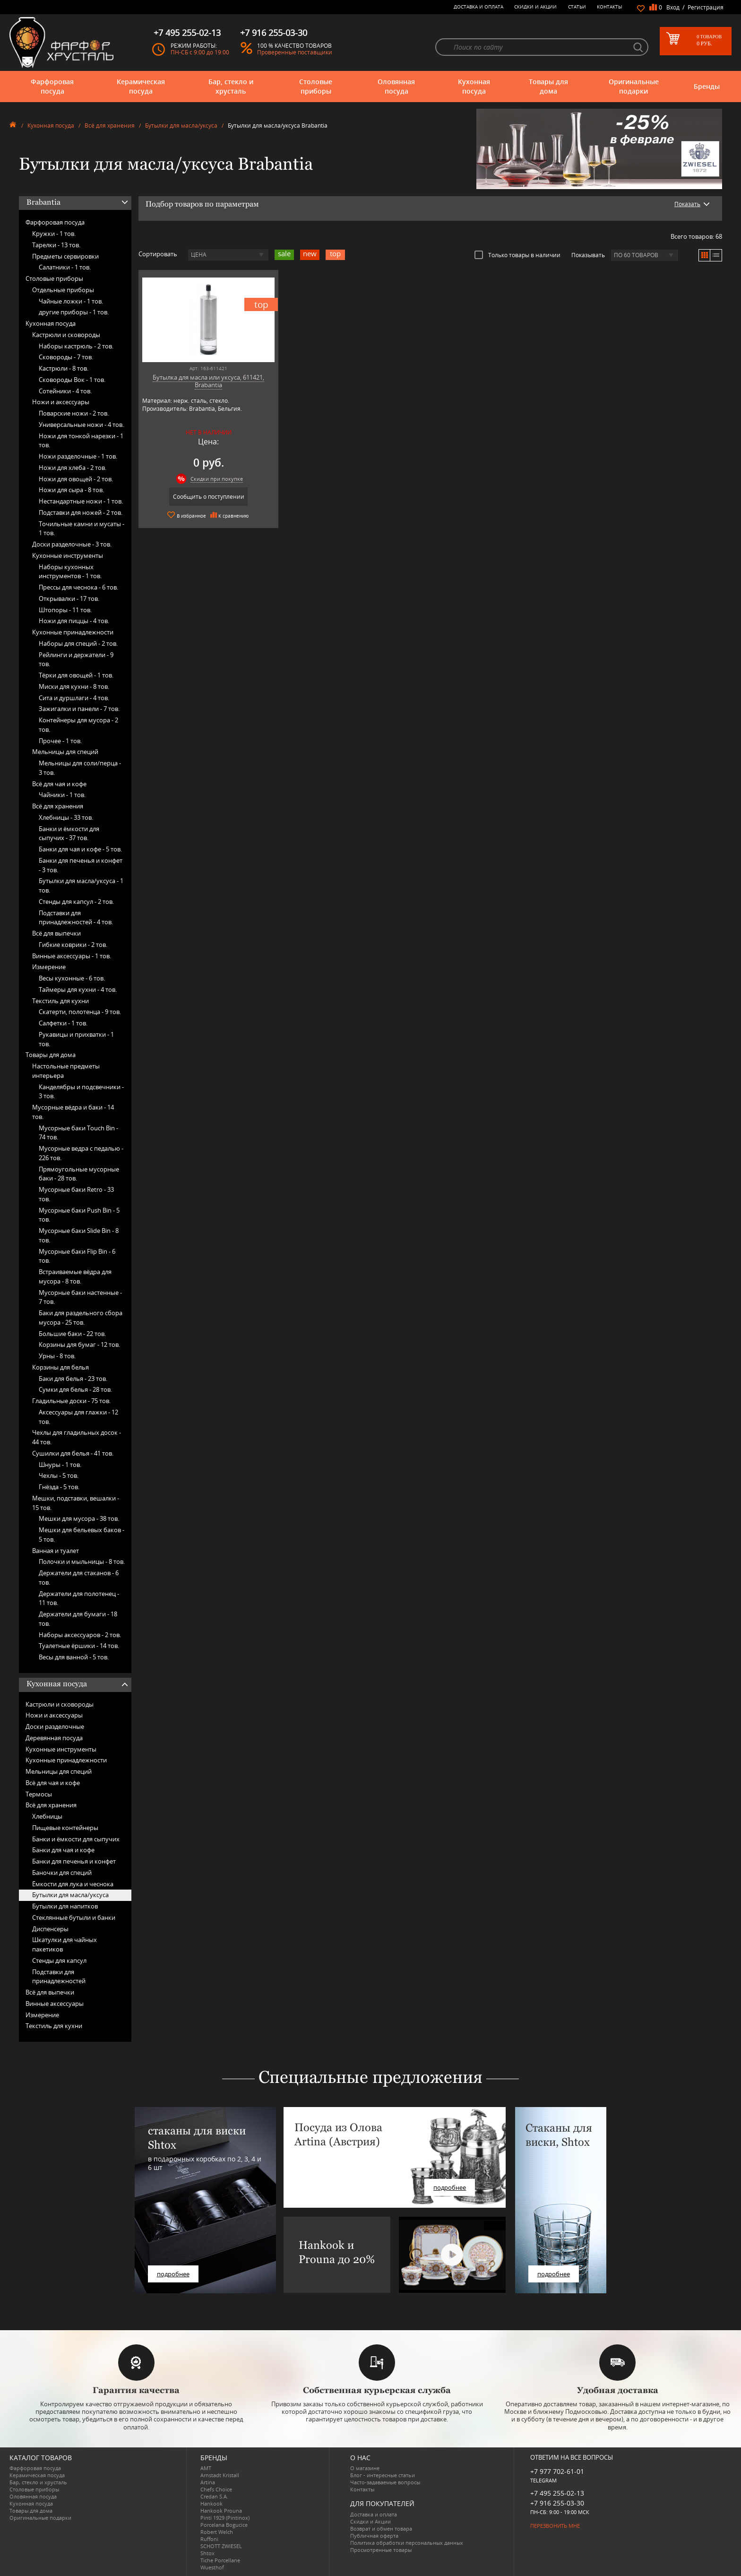 The width and height of the screenshot is (741, 2576). What do you see at coordinates (81, 1535) in the screenshot?
I see `Мешки для бельевых баков -` at bounding box center [81, 1535].